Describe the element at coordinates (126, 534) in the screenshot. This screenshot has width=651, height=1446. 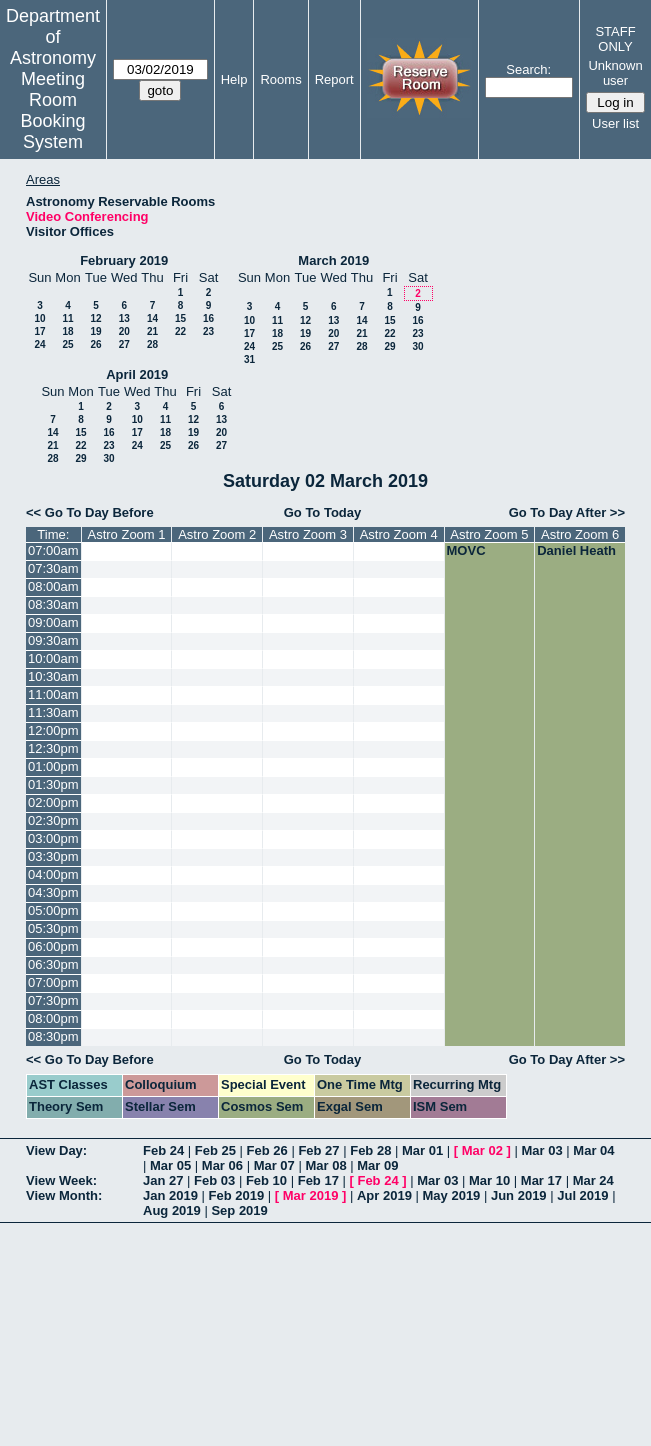
I see `Astro Zoom 1` at that location.